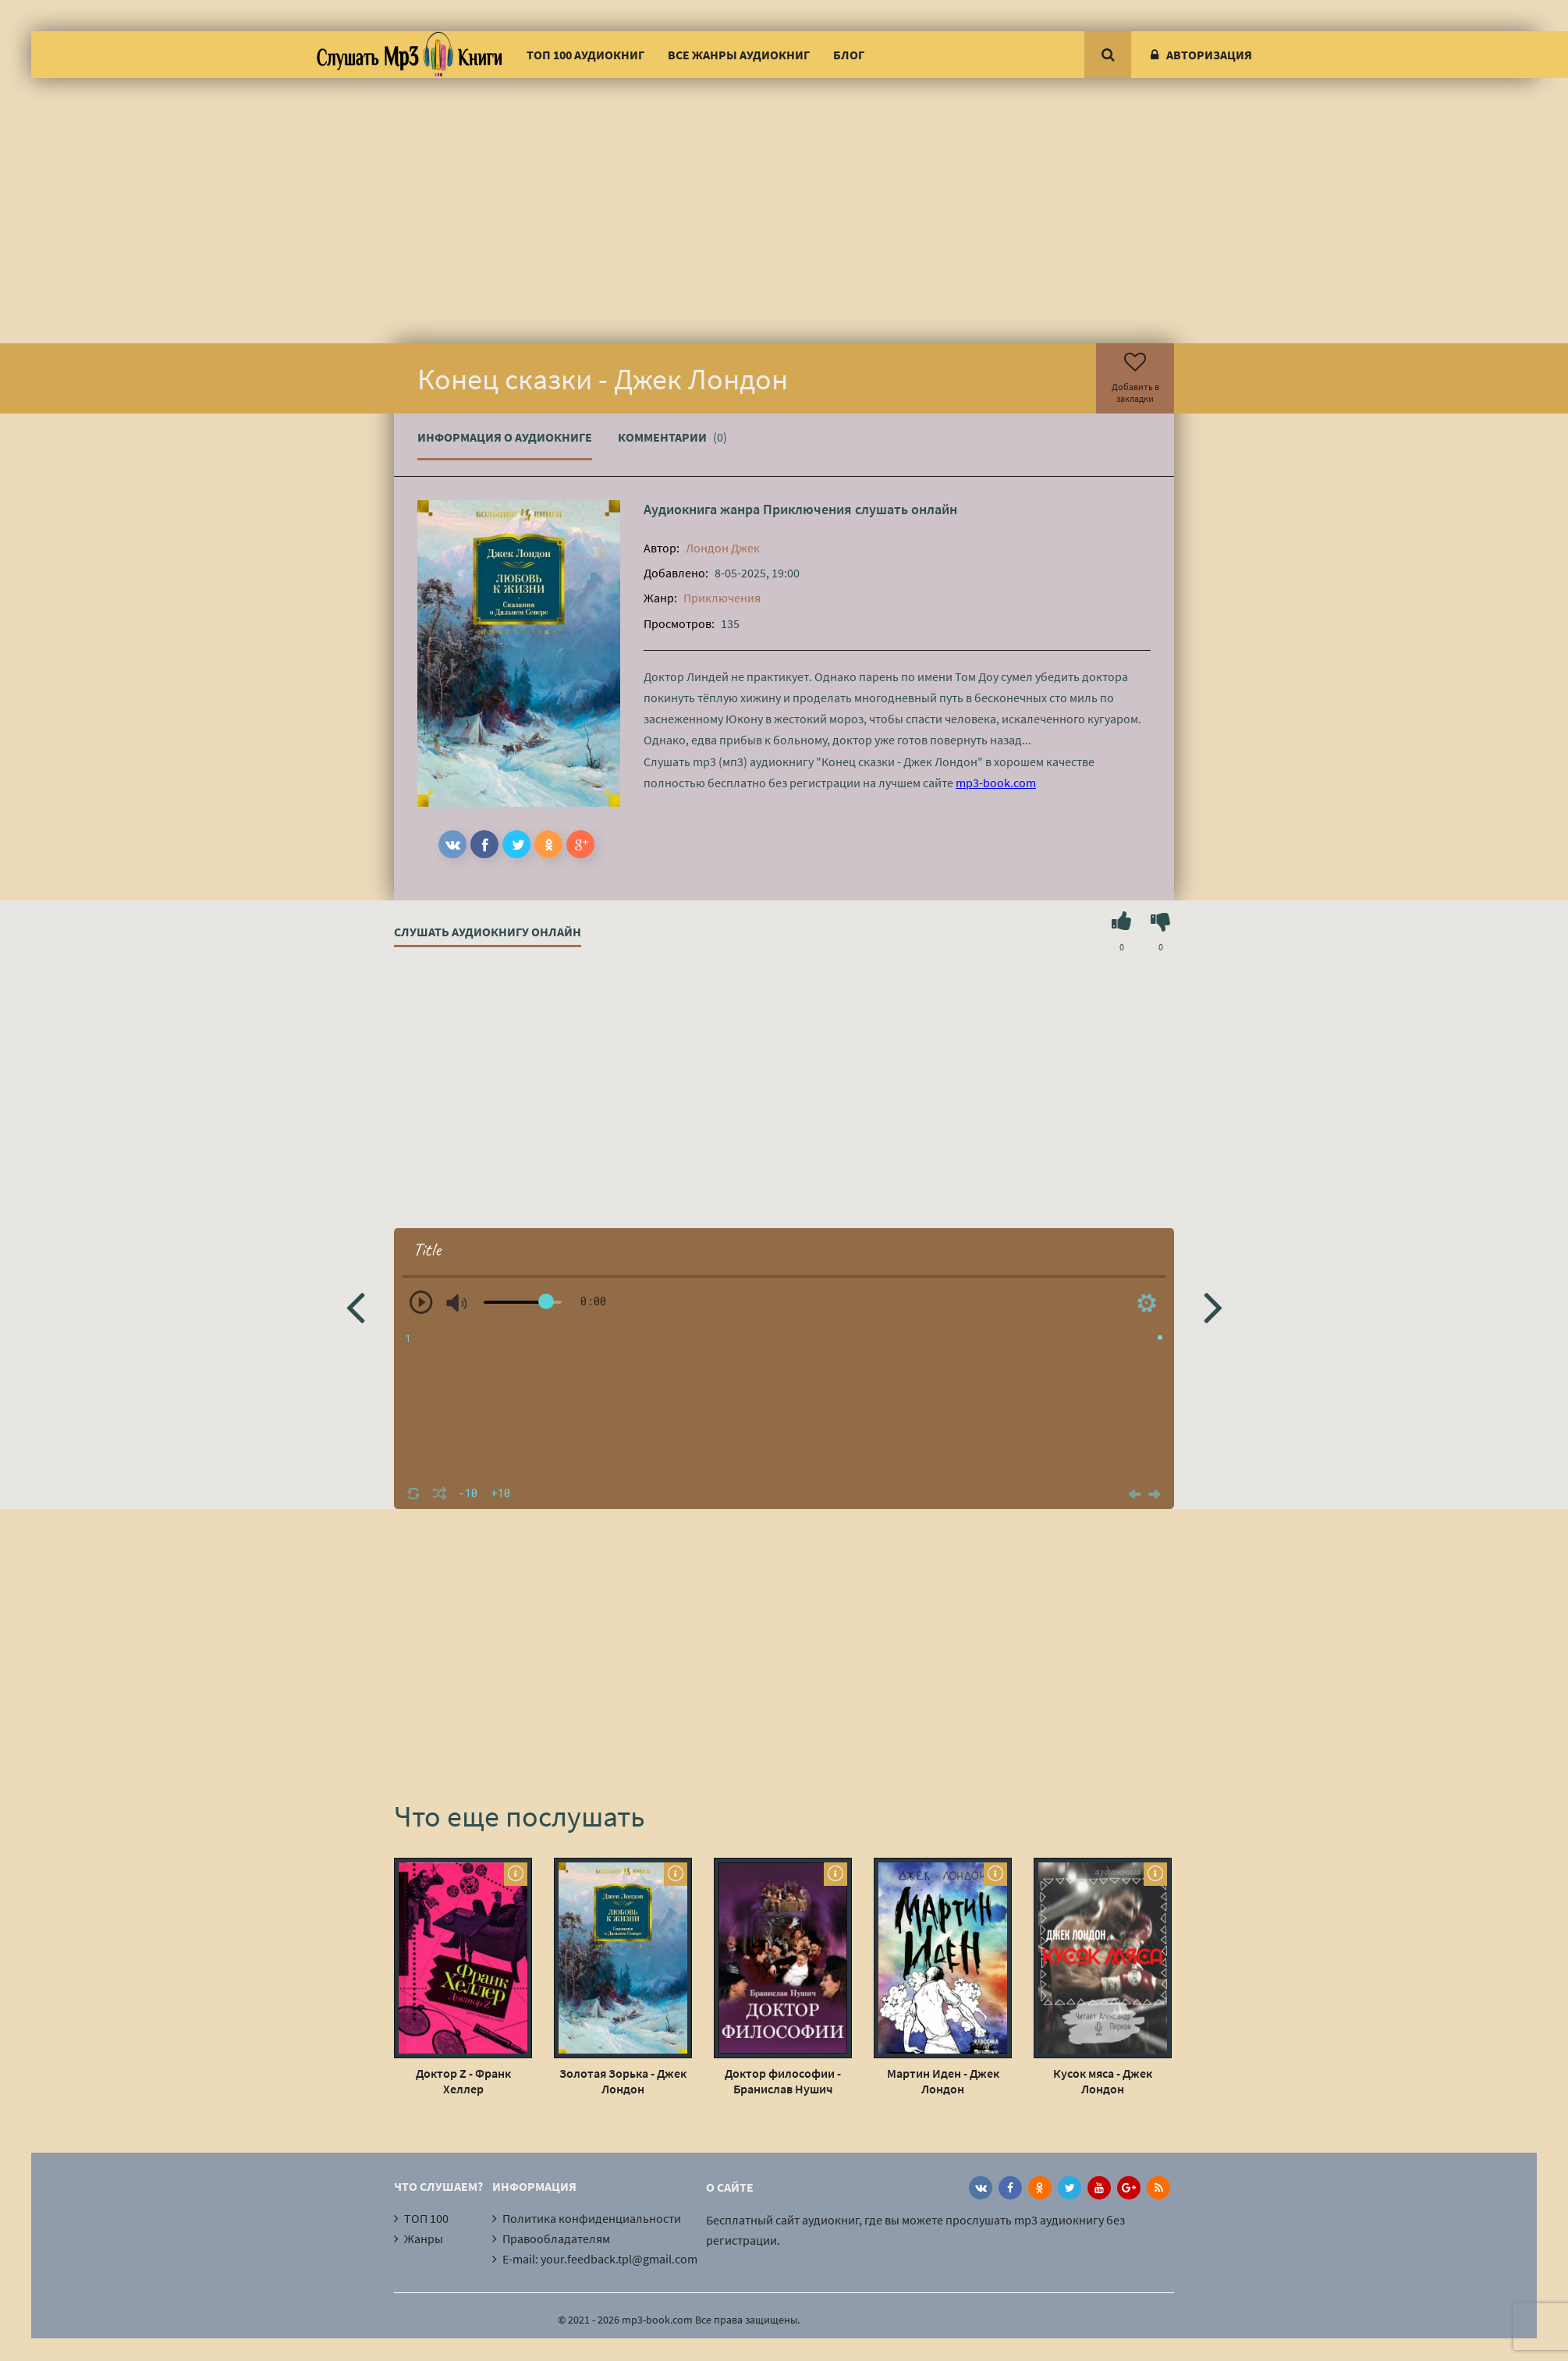 This screenshot has height=2361, width=1568. Describe the element at coordinates (943, 2080) in the screenshot. I see `Мартин Иден - Джек Лондон` at that location.